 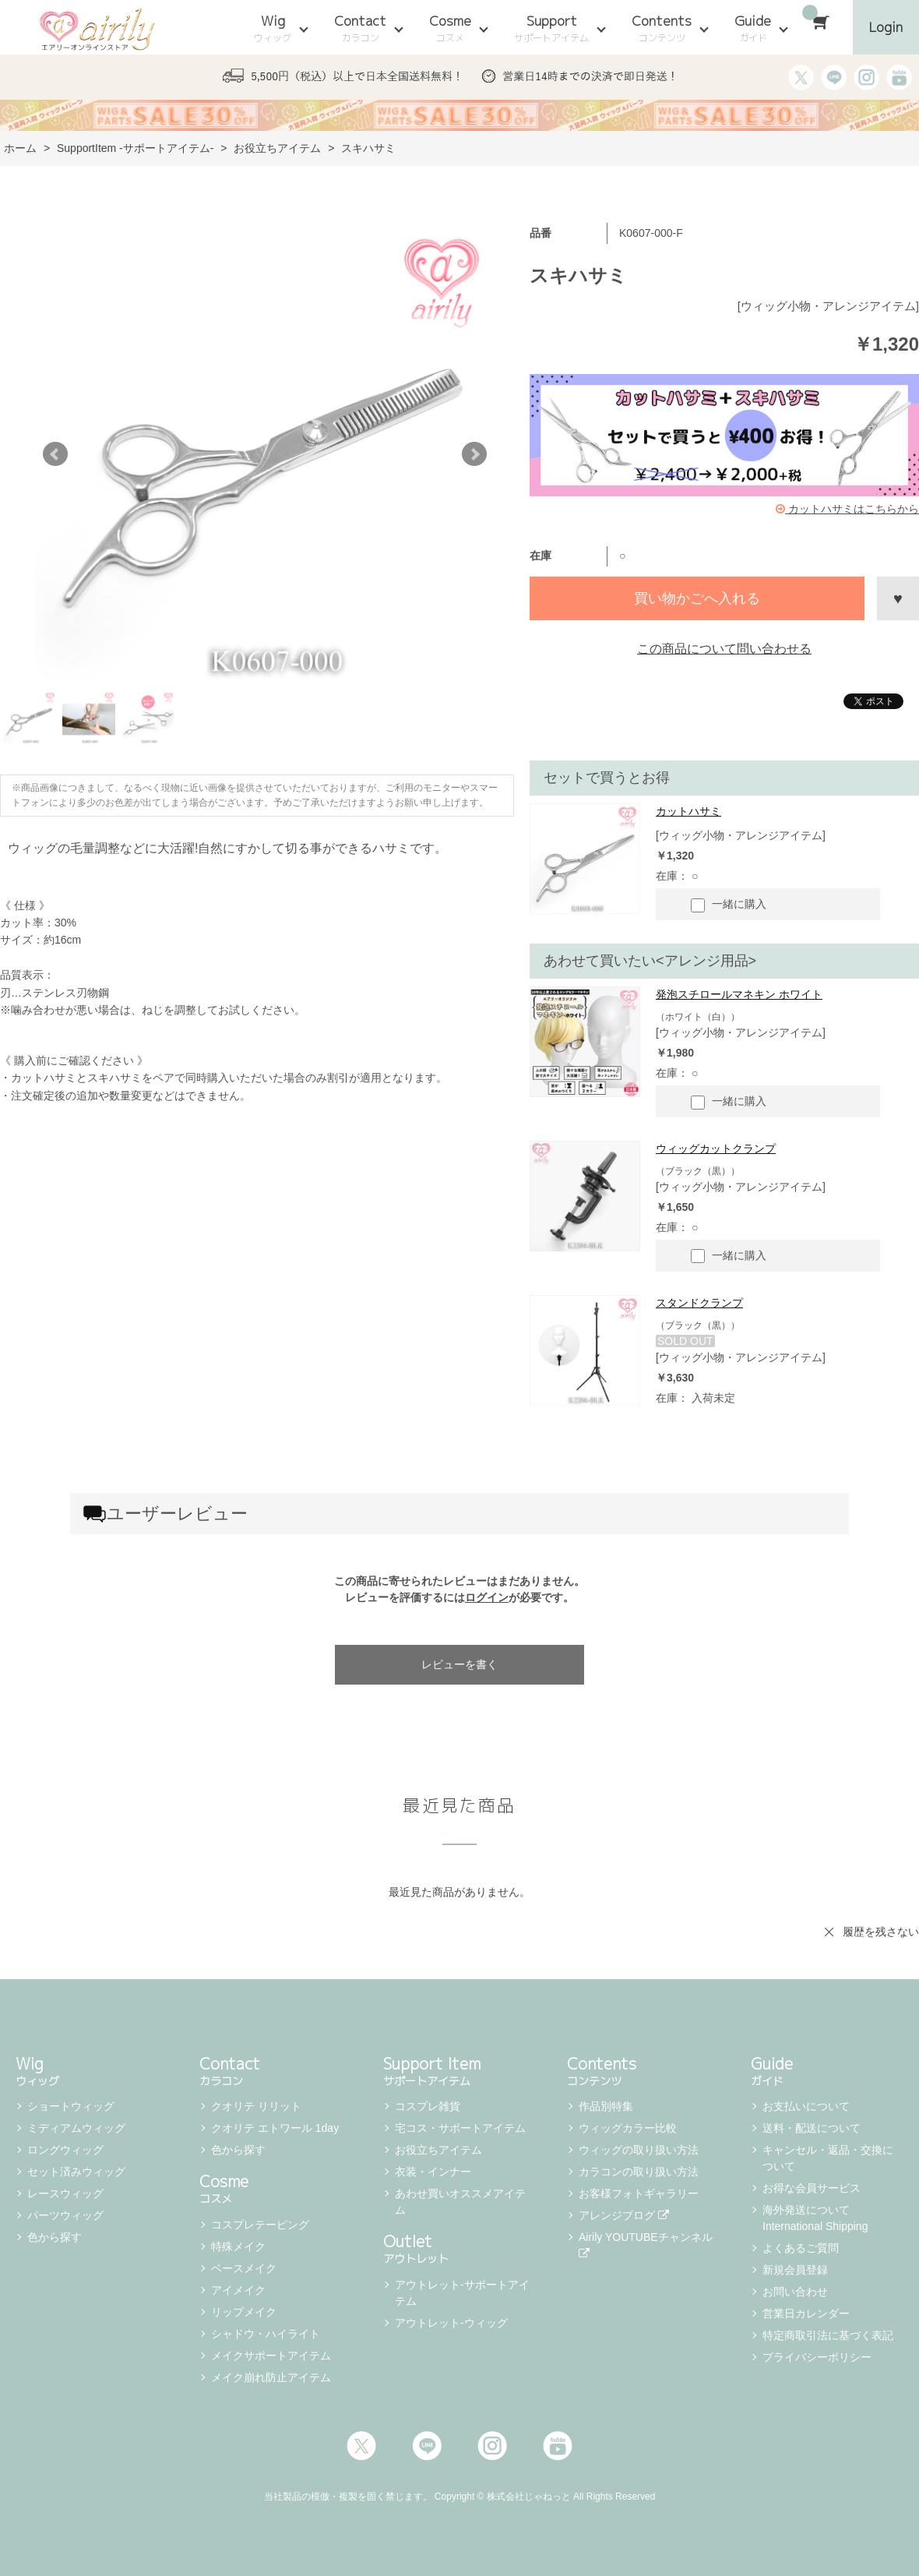 What do you see at coordinates (271, 2377) in the screenshot?
I see `メイク崩れ防止アイテム` at bounding box center [271, 2377].